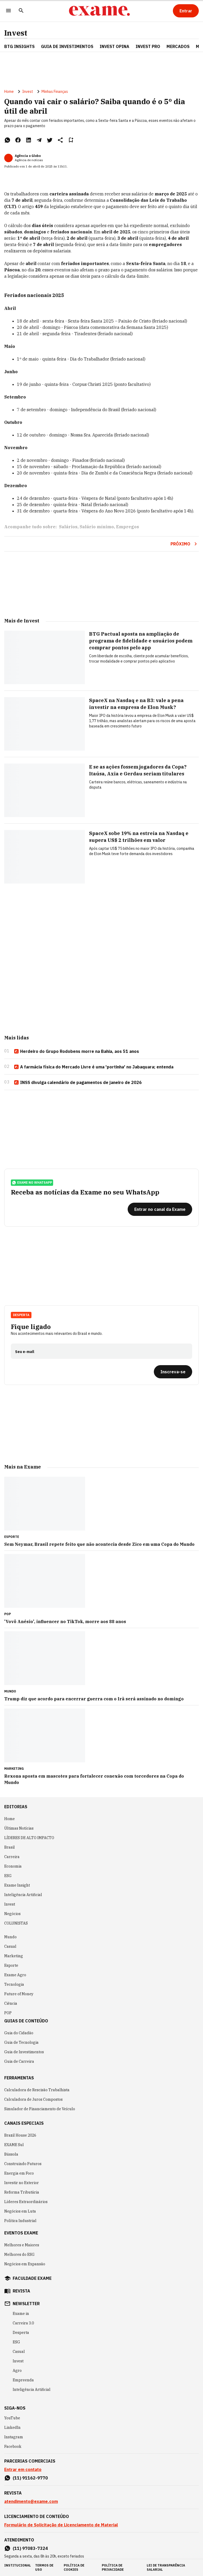 Image resolution: width=203 pixels, height=2576 pixels. I want to click on Economia, so click(13, 1866).